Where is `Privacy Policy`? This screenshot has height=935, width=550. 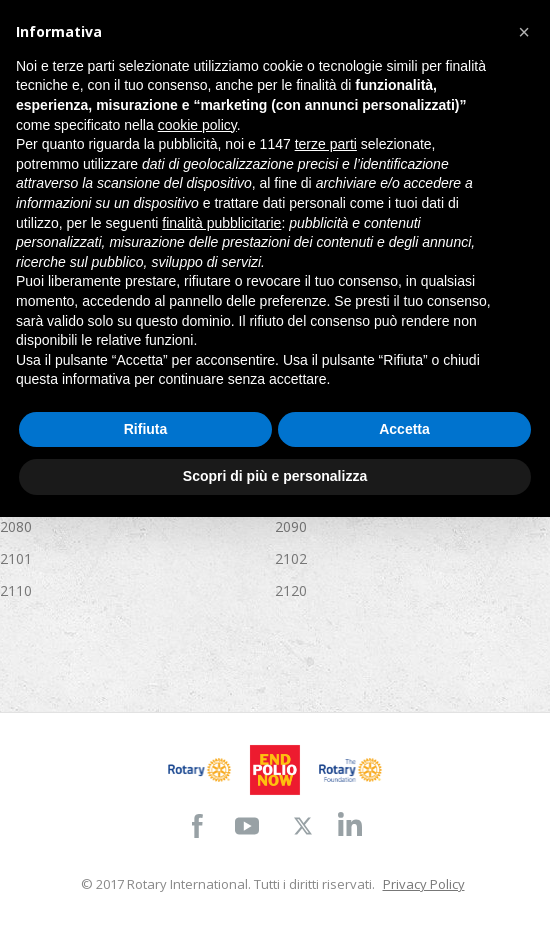
Privacy Policy is located at coordinates (424, 884).